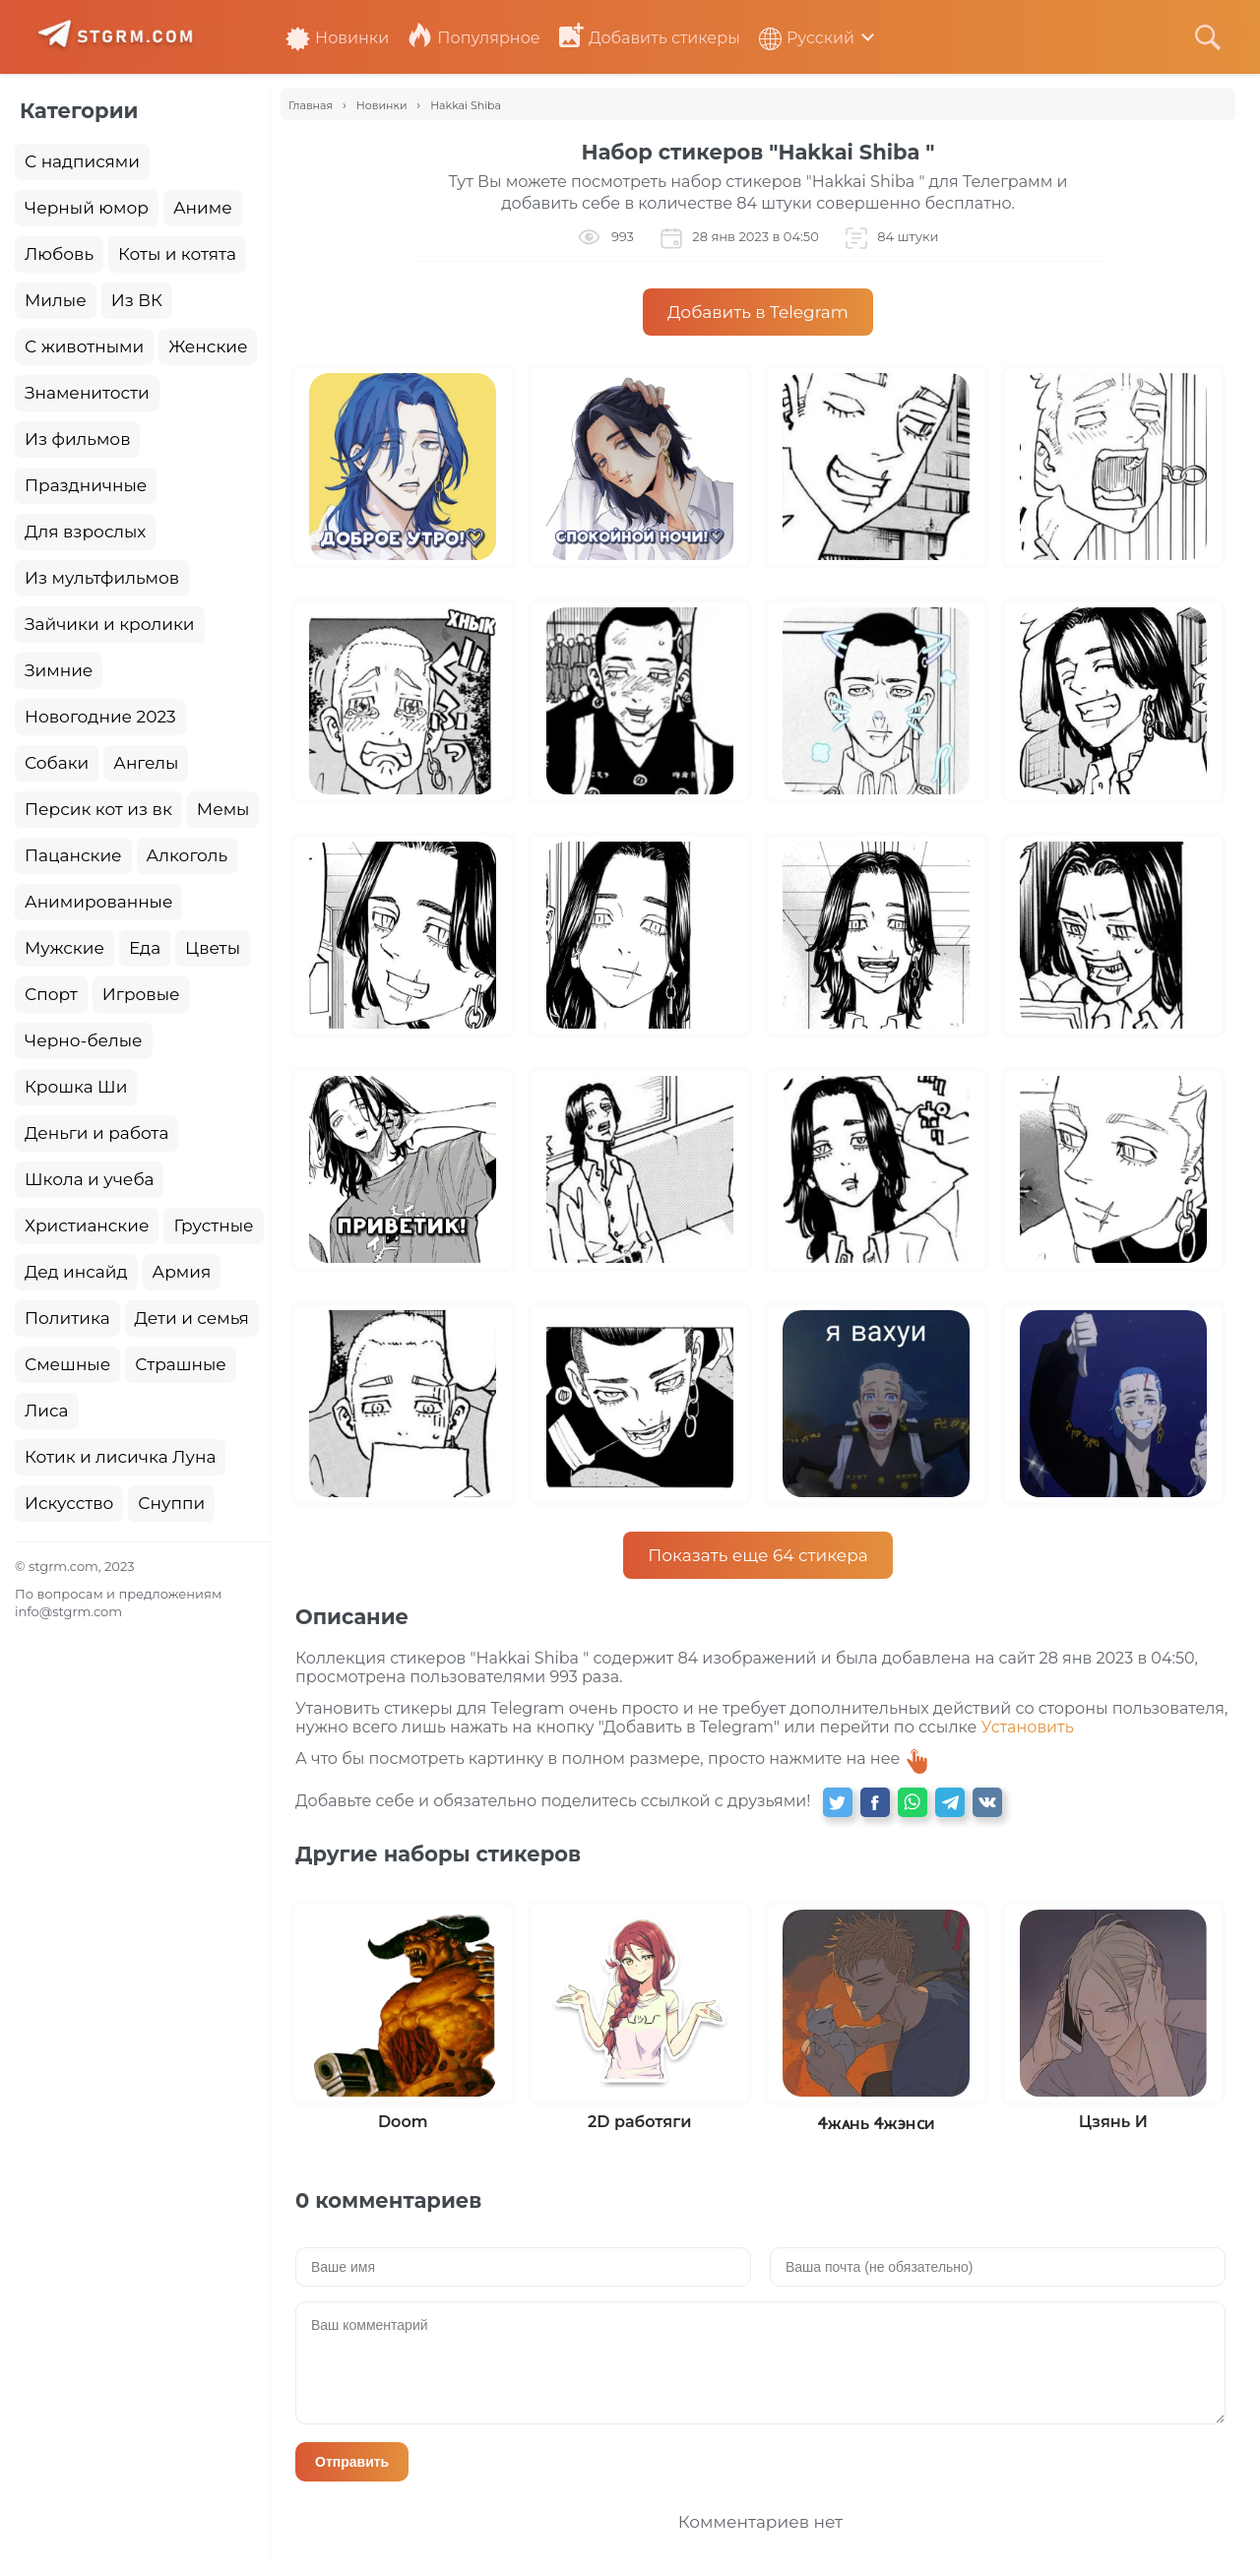  What do you see at coordinates (213, 1225) in the screenshot?
I see `Грустные` at bounding box center [213, 1225].